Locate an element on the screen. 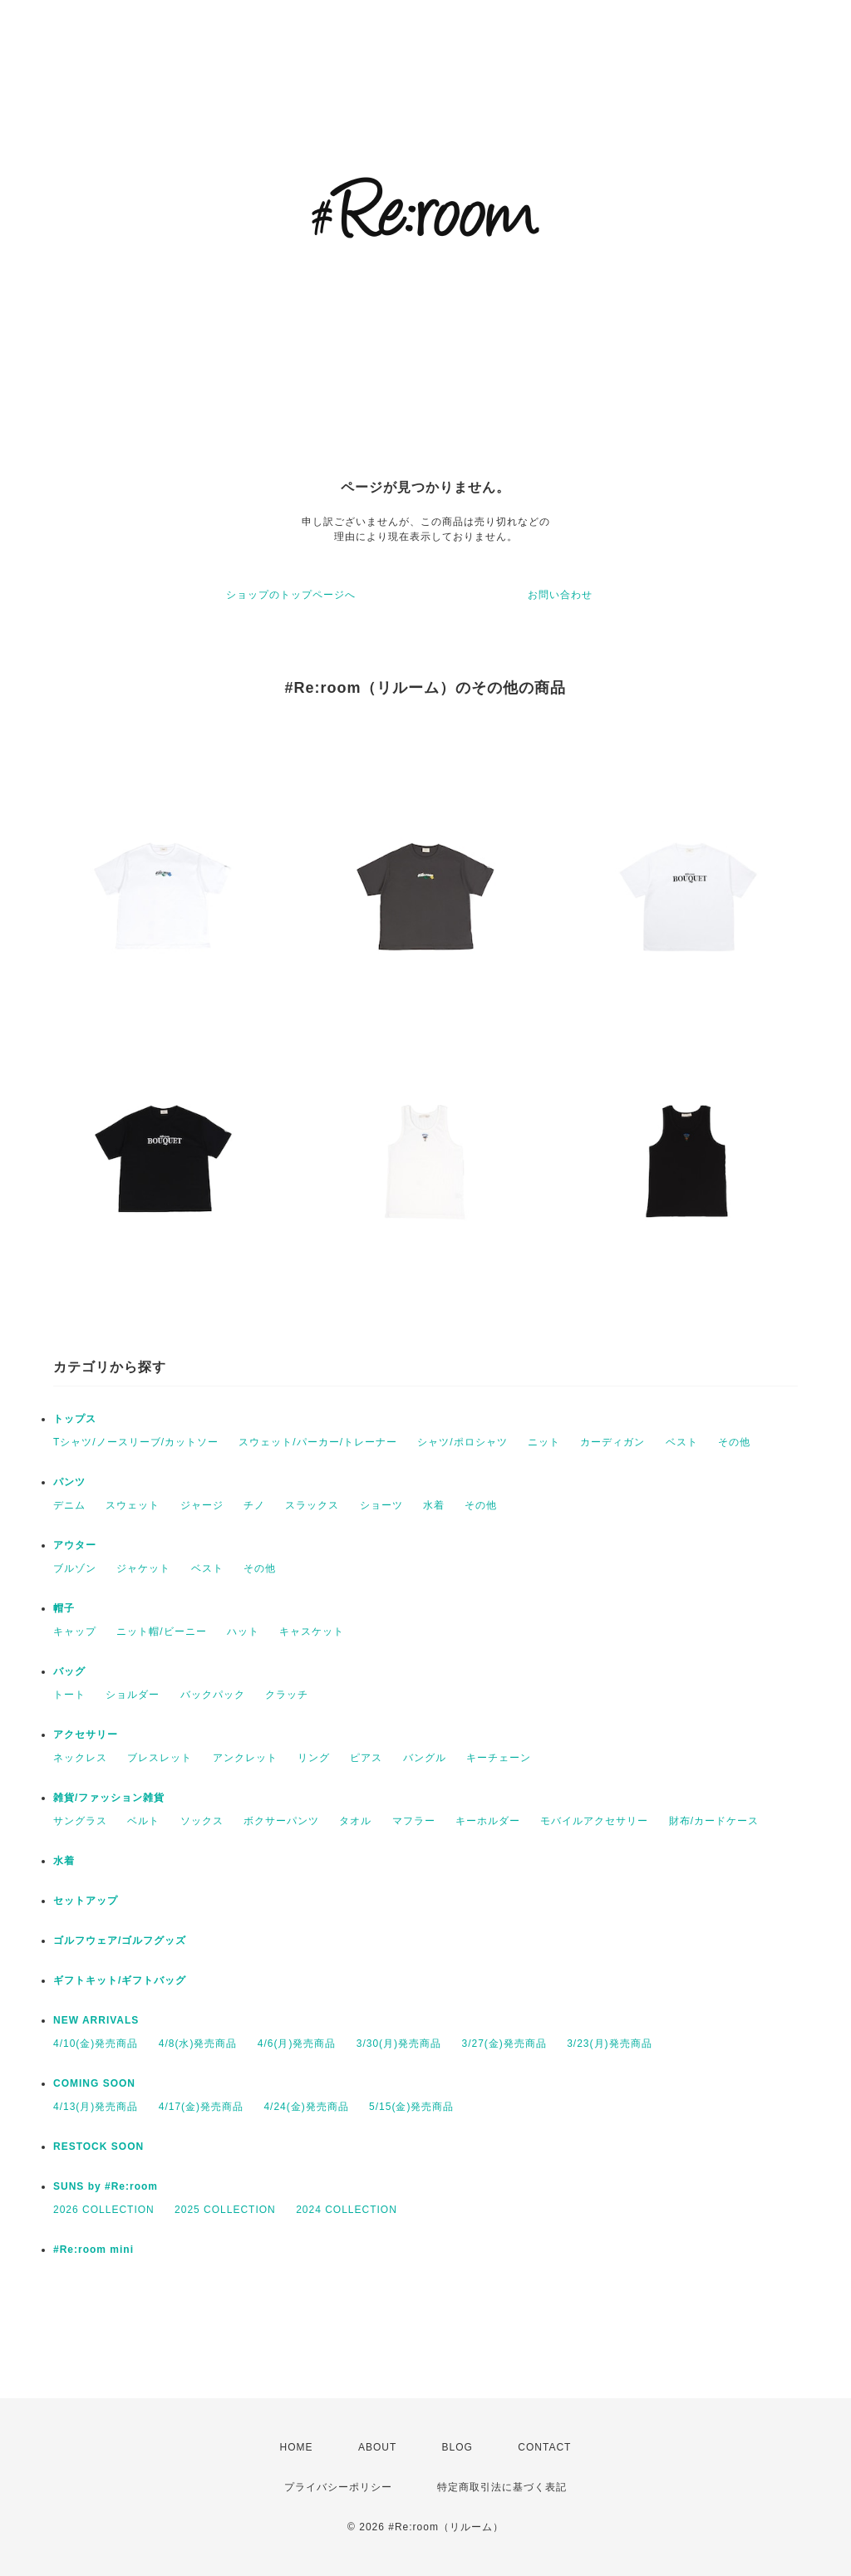  スウェット is located at coordinates (133, 1505).